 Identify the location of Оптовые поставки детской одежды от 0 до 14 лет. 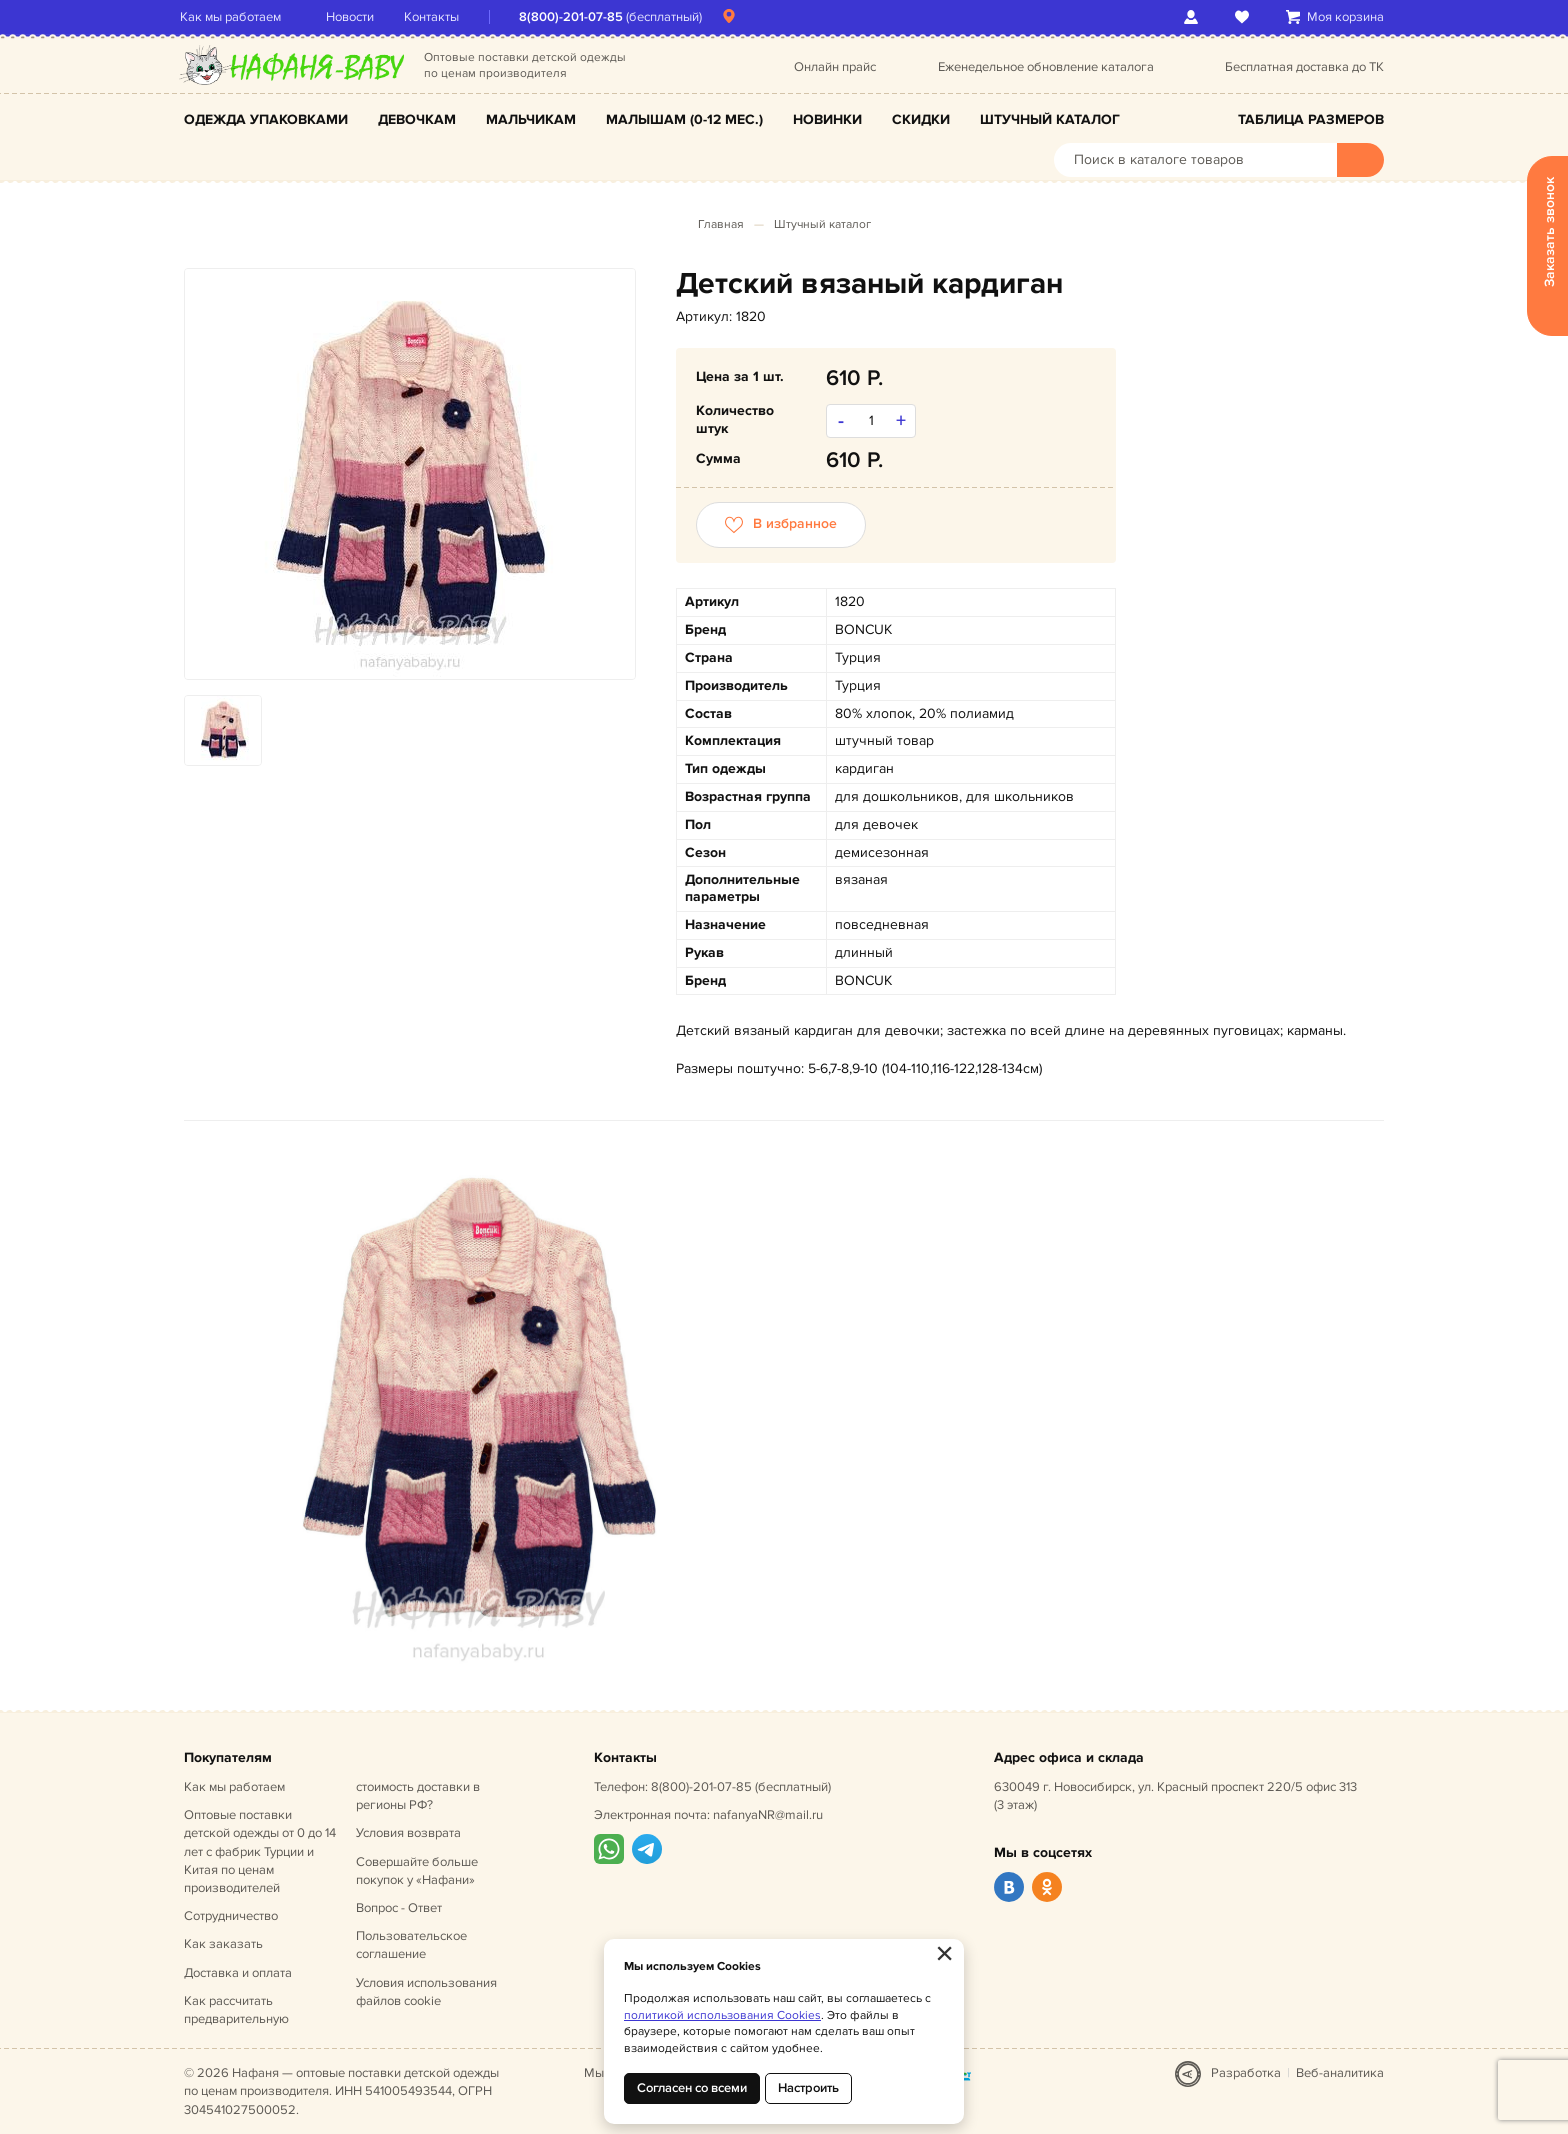
(260, 1851).